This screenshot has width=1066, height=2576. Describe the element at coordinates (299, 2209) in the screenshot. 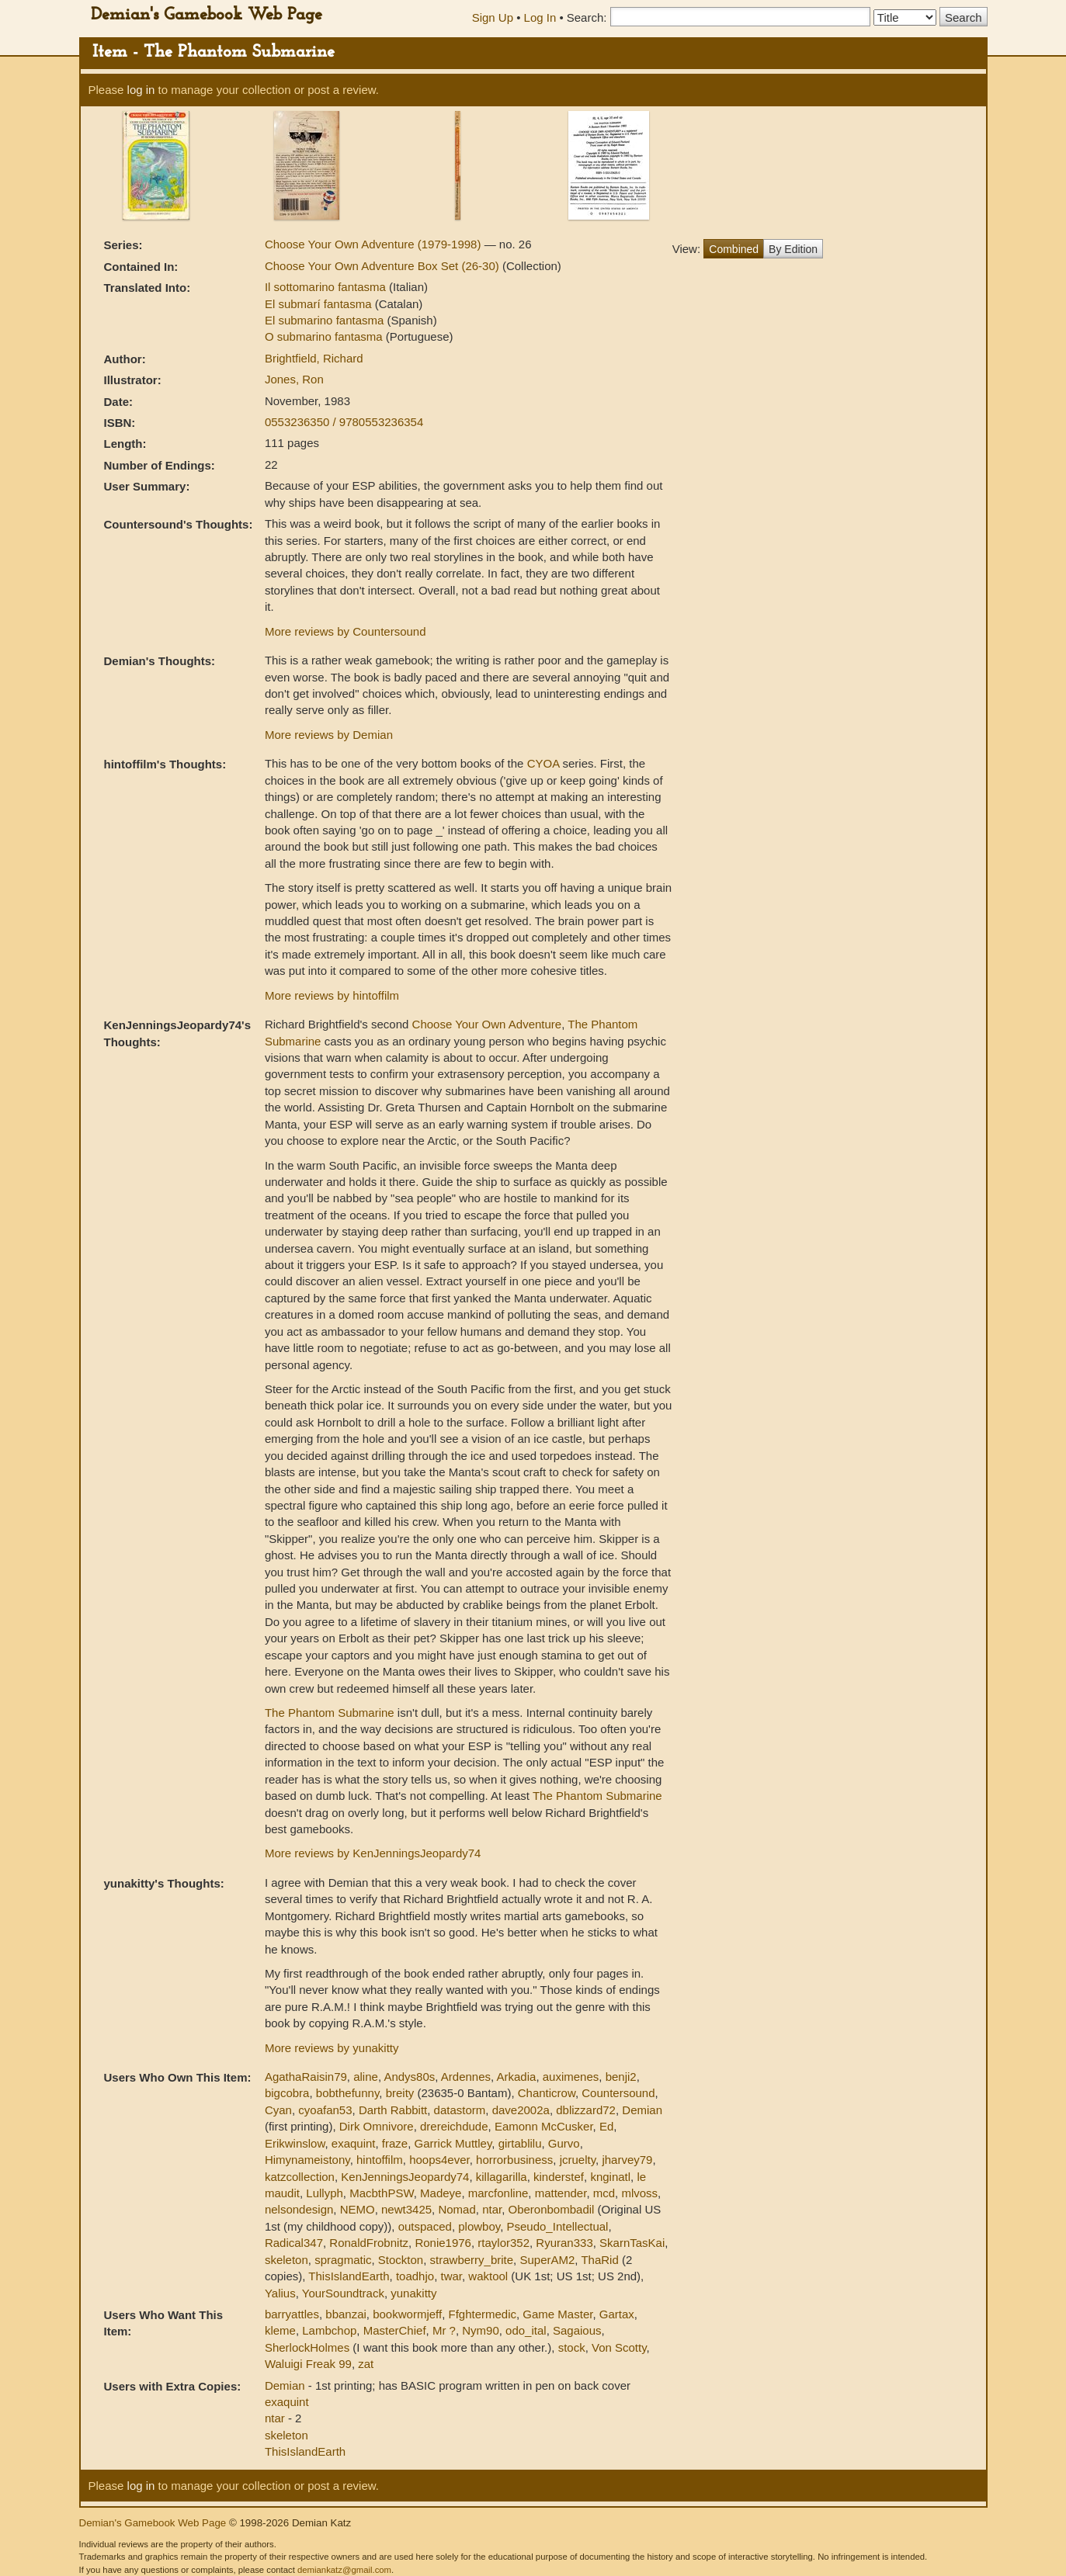

I see `nelsondesign` at that location.